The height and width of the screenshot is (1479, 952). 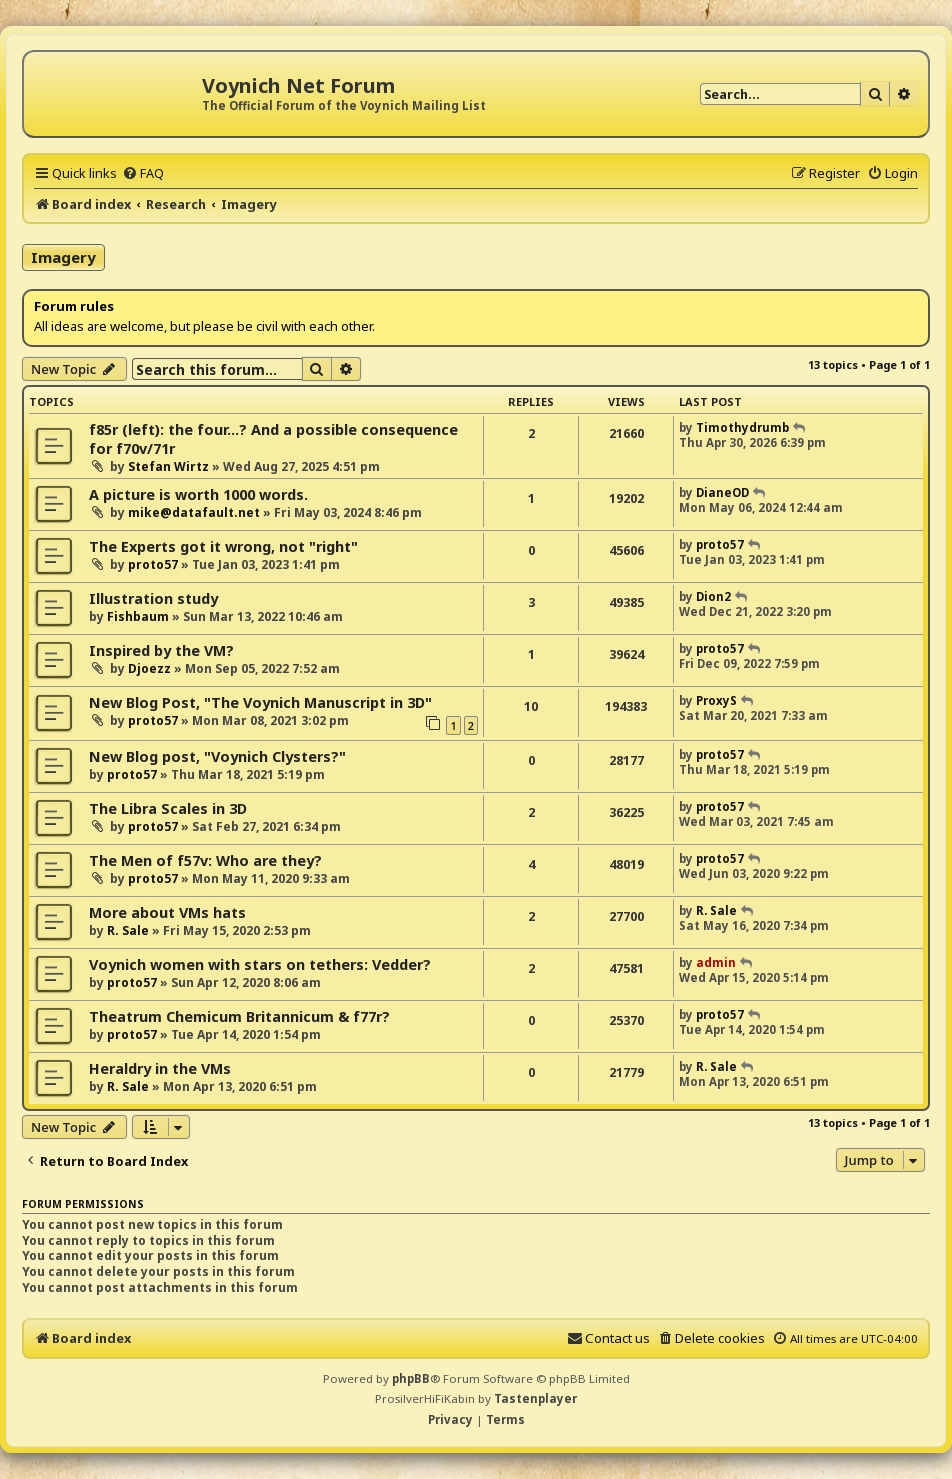 I want to click on New Blog post, "Voynich Clysters?", so click(x=217, y=756).